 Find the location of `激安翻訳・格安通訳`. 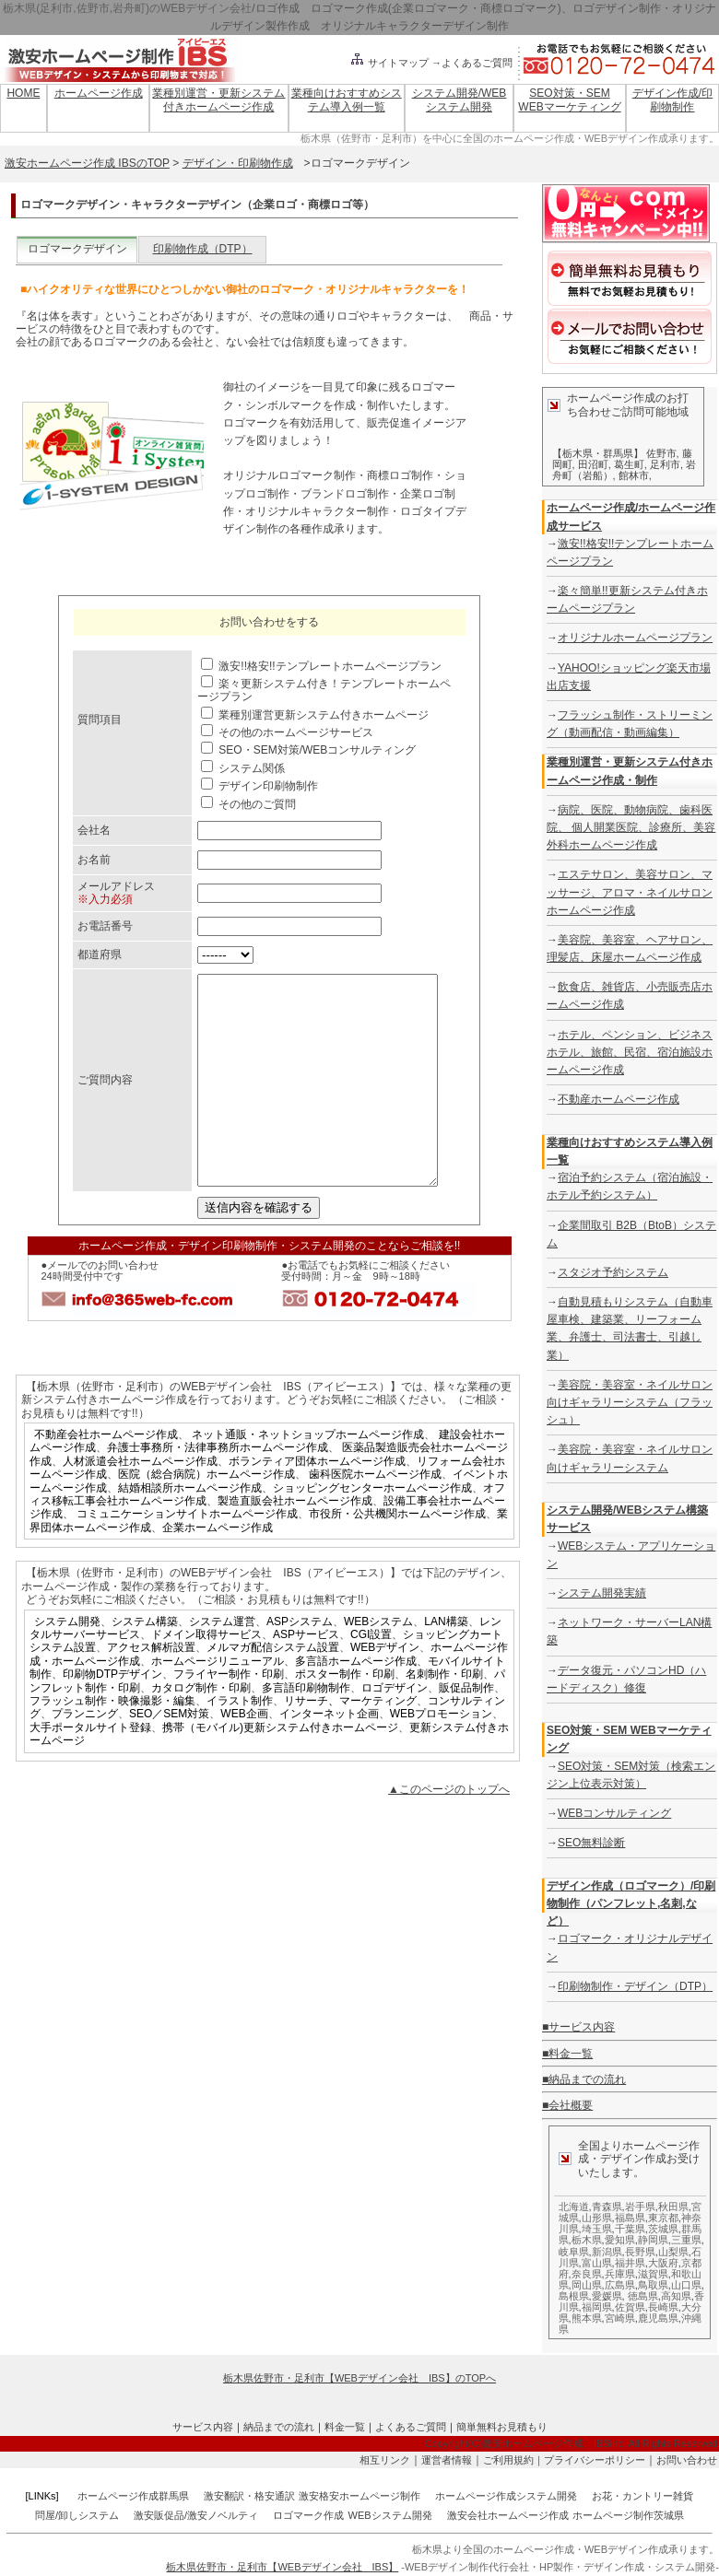

激安翻訳・格安通訳 is located at coordinates (249, 2495).